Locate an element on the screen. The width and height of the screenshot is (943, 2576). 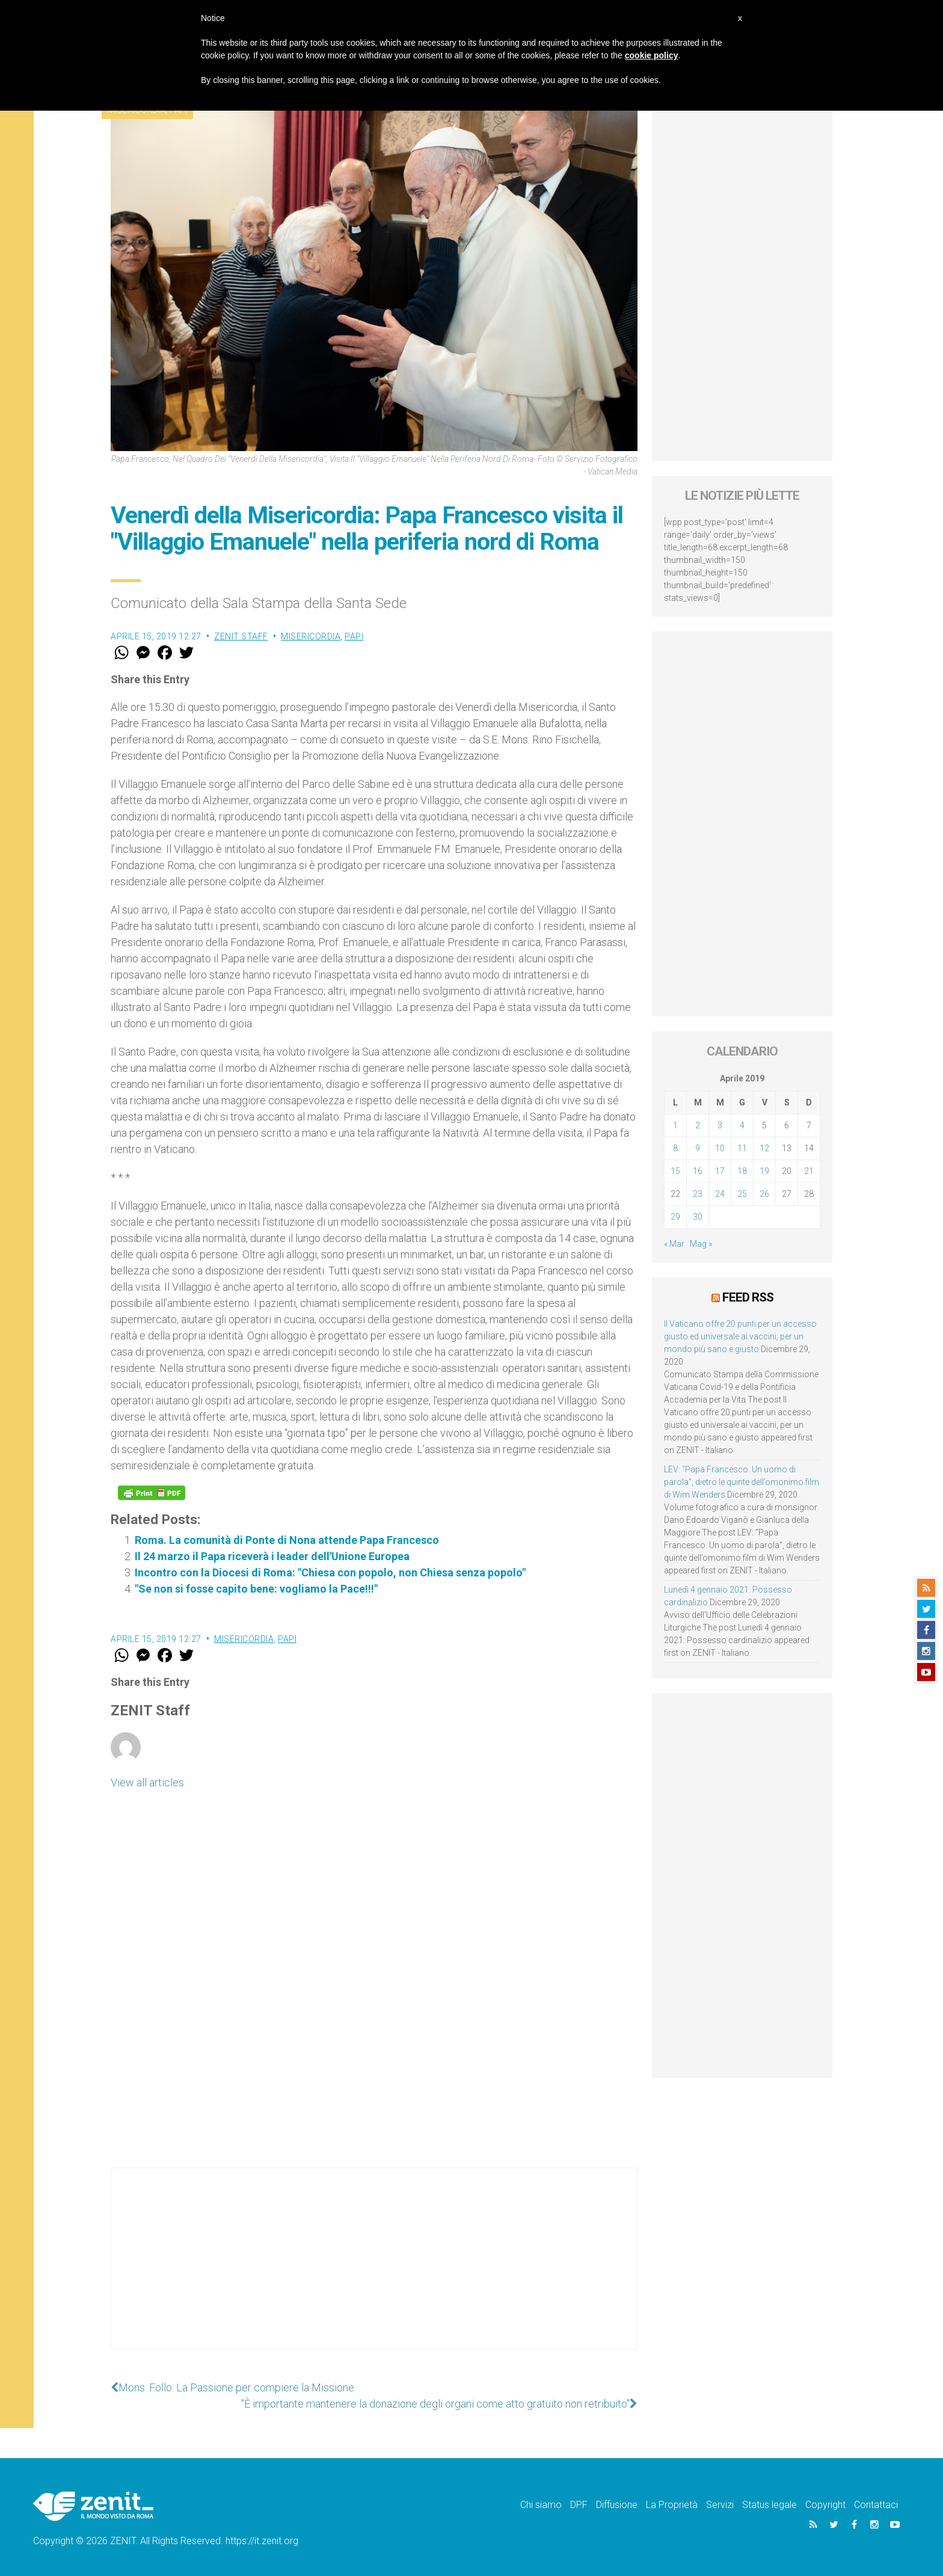
12 [Articoli pubblicati in 12 April 2019] is located at coordinates (764, 1148).